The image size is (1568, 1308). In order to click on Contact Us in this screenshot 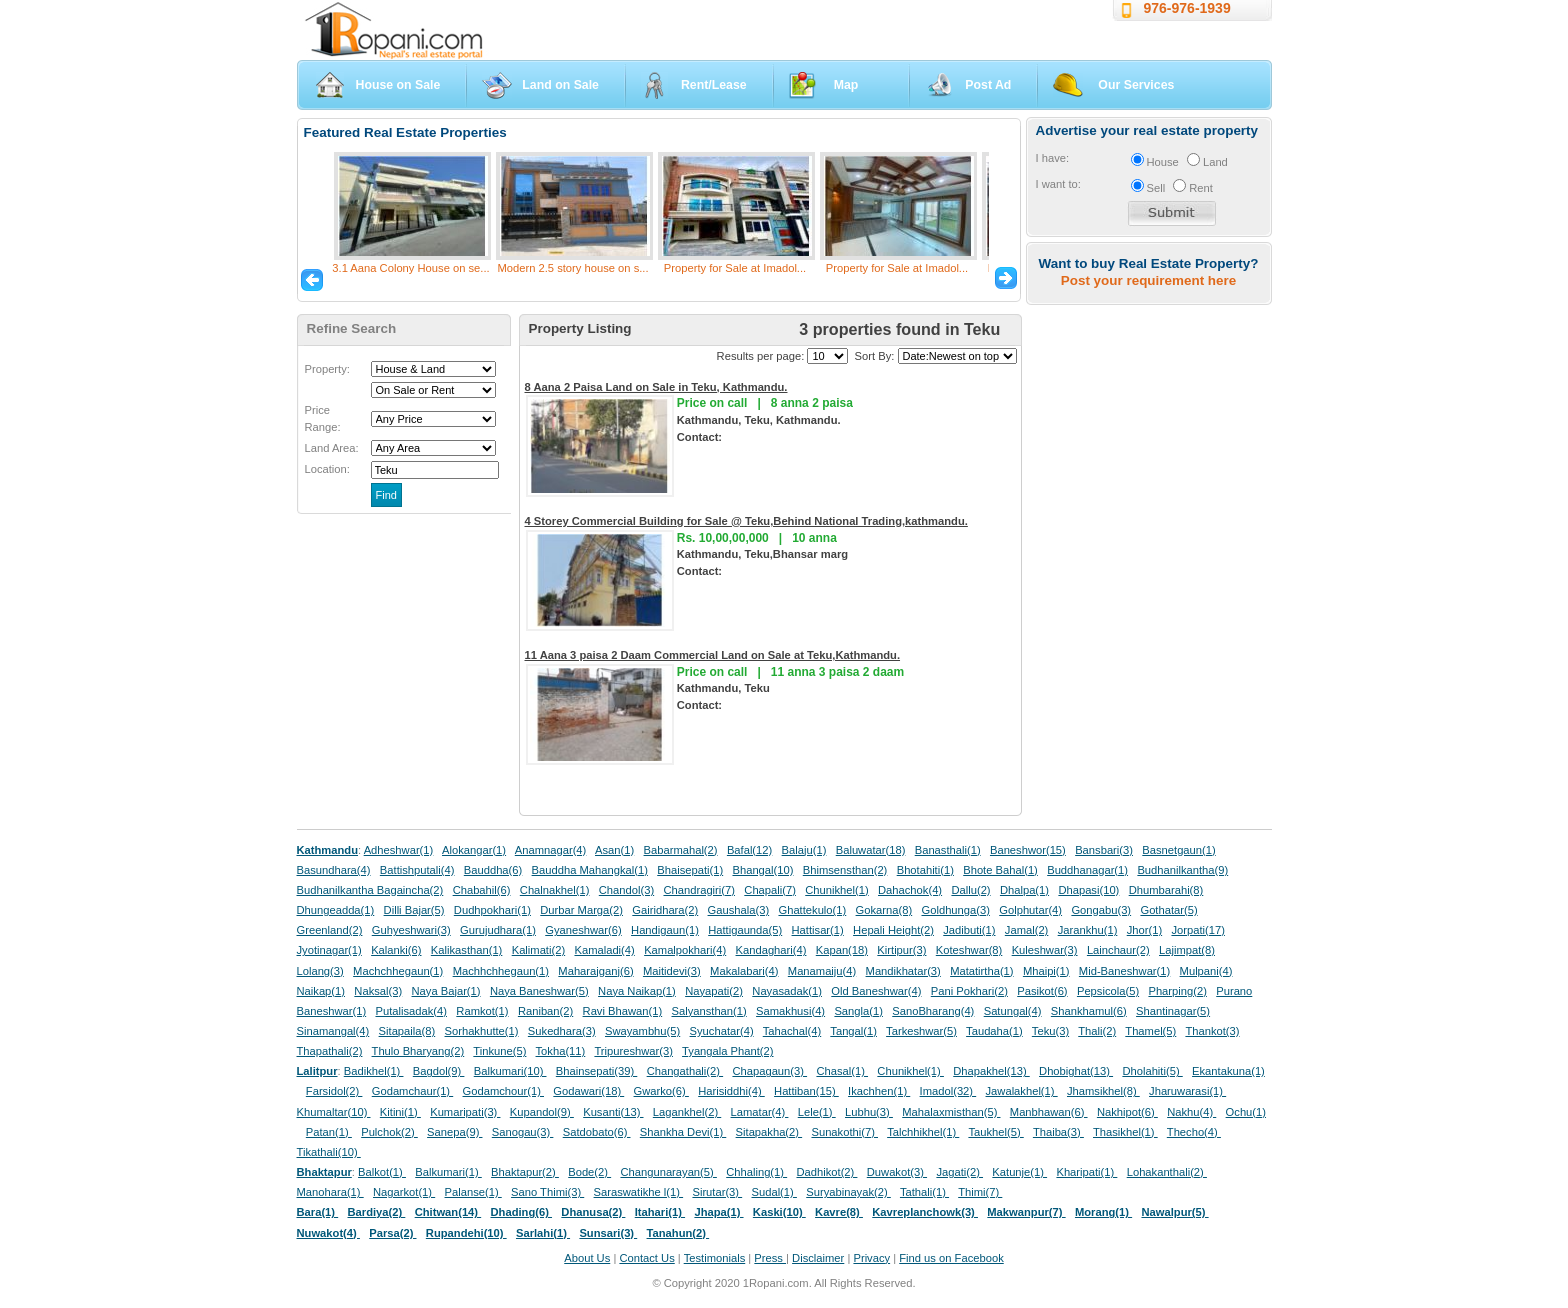, I will do `click(646, 1258)`.